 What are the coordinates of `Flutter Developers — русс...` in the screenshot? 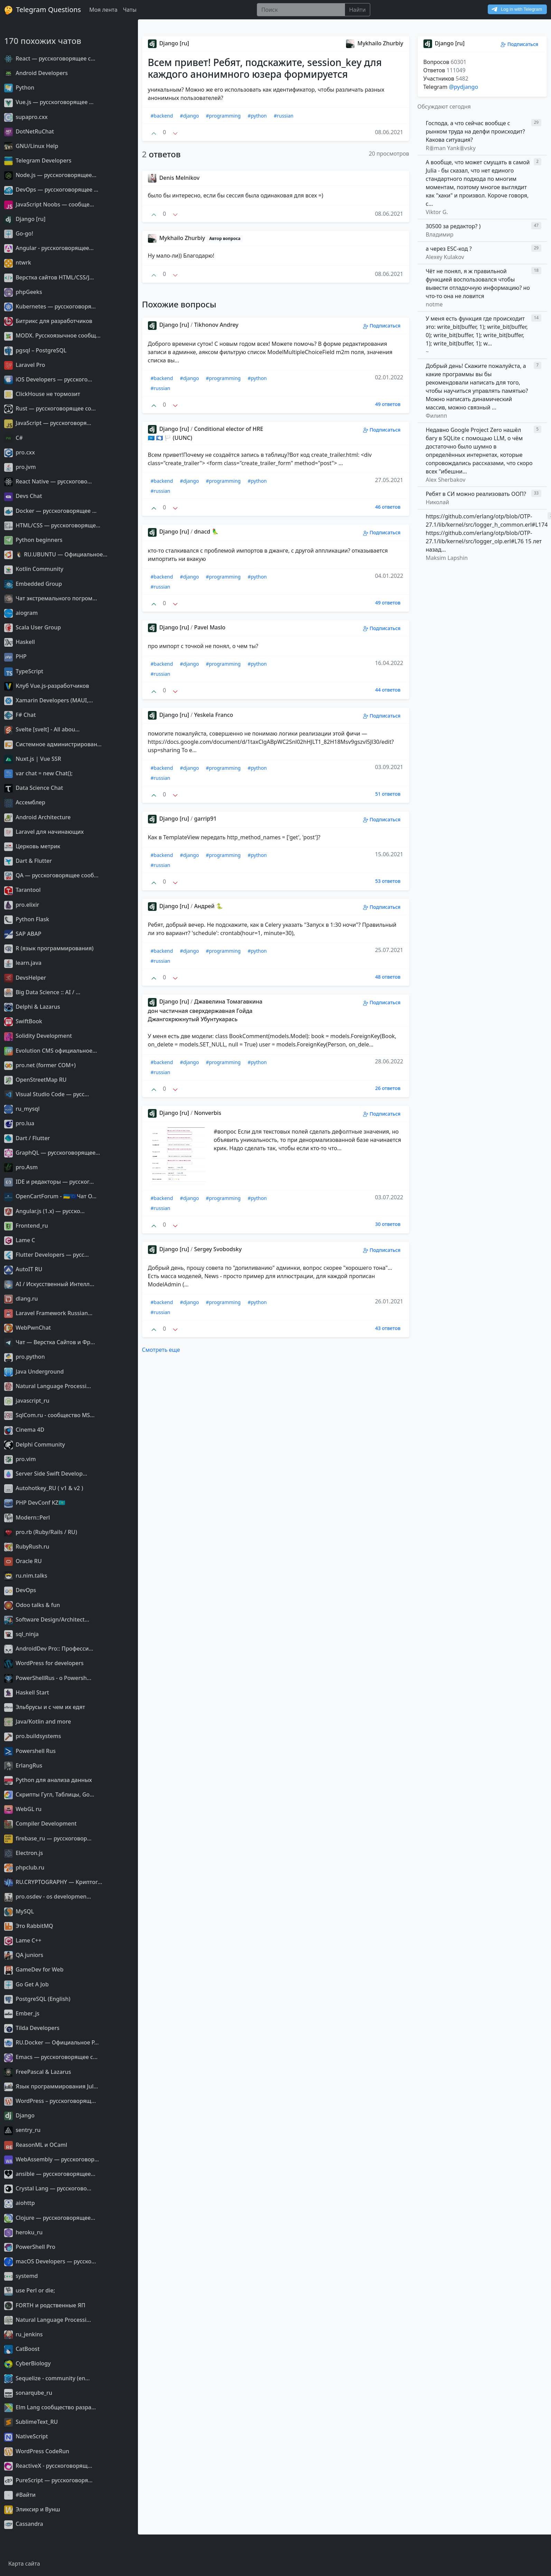 It's located at (46, 1254).